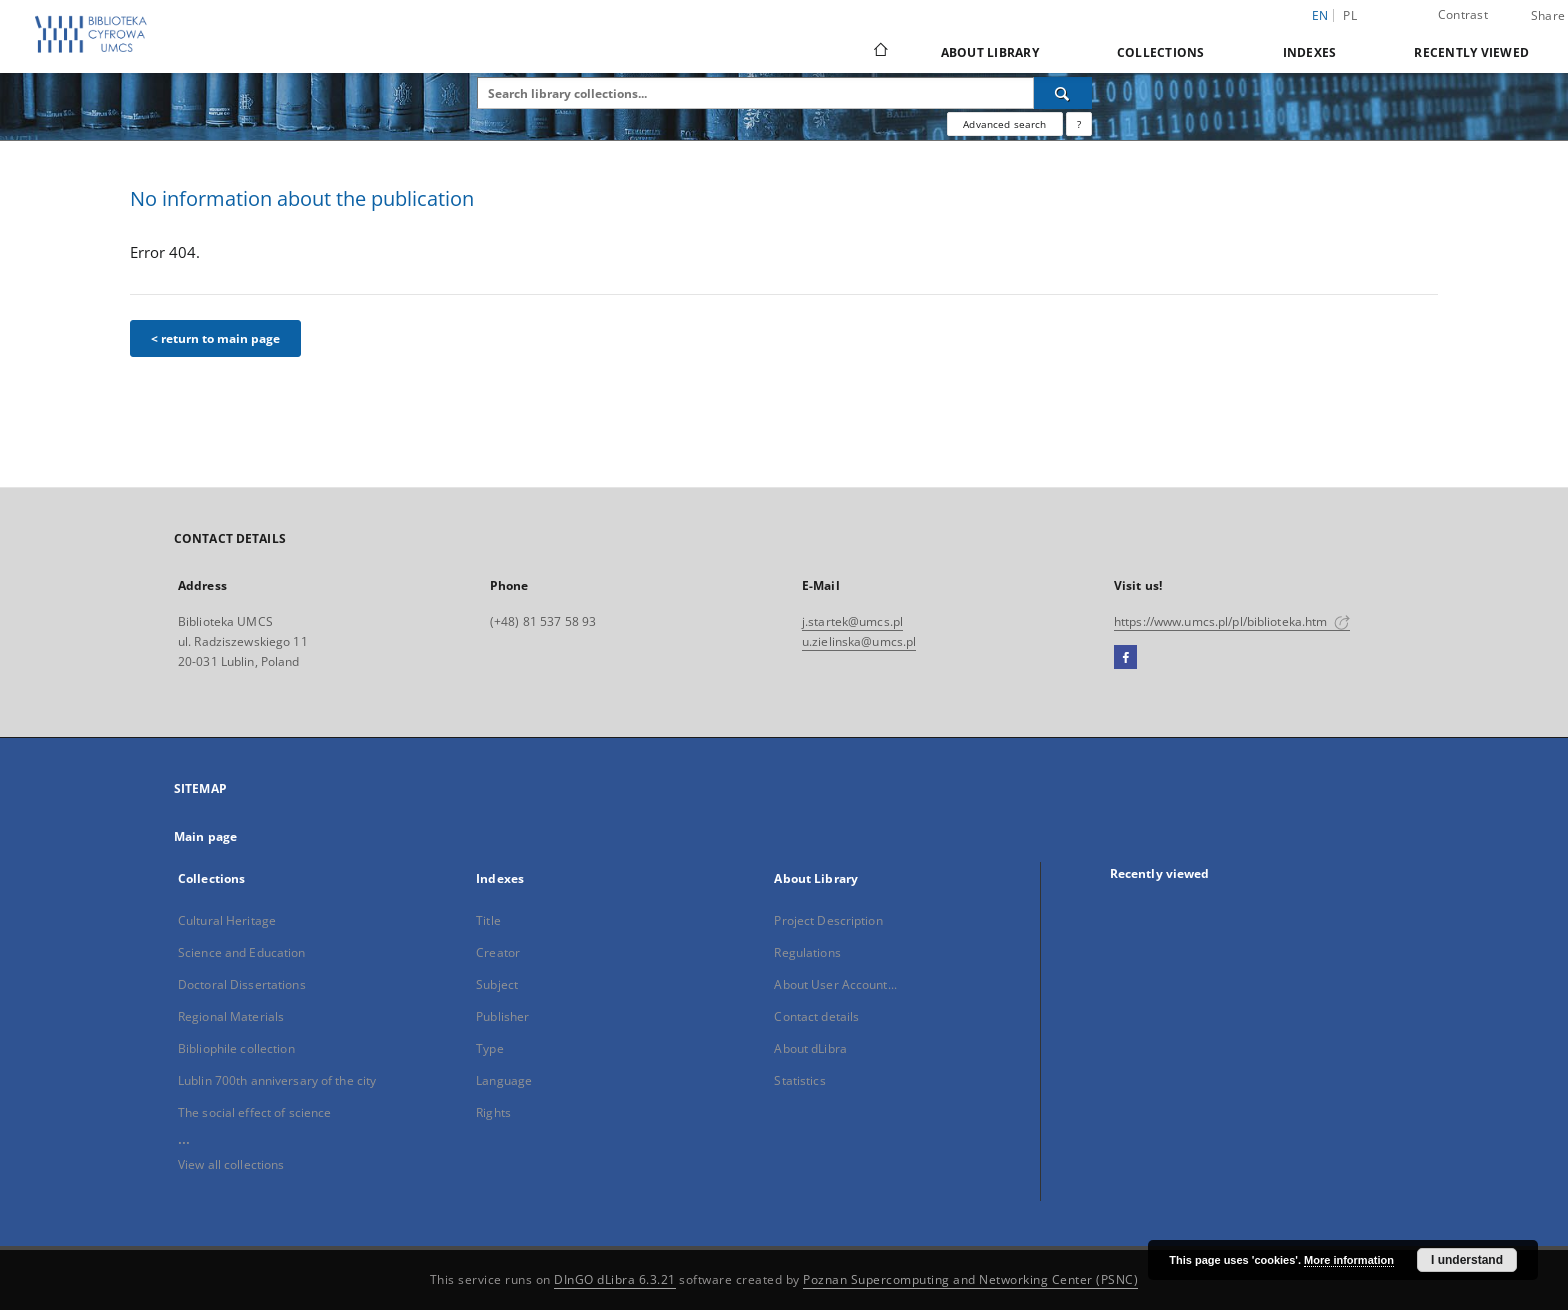 The image size is (1568, 1310). I want to click on Main page, so click(205, 836).